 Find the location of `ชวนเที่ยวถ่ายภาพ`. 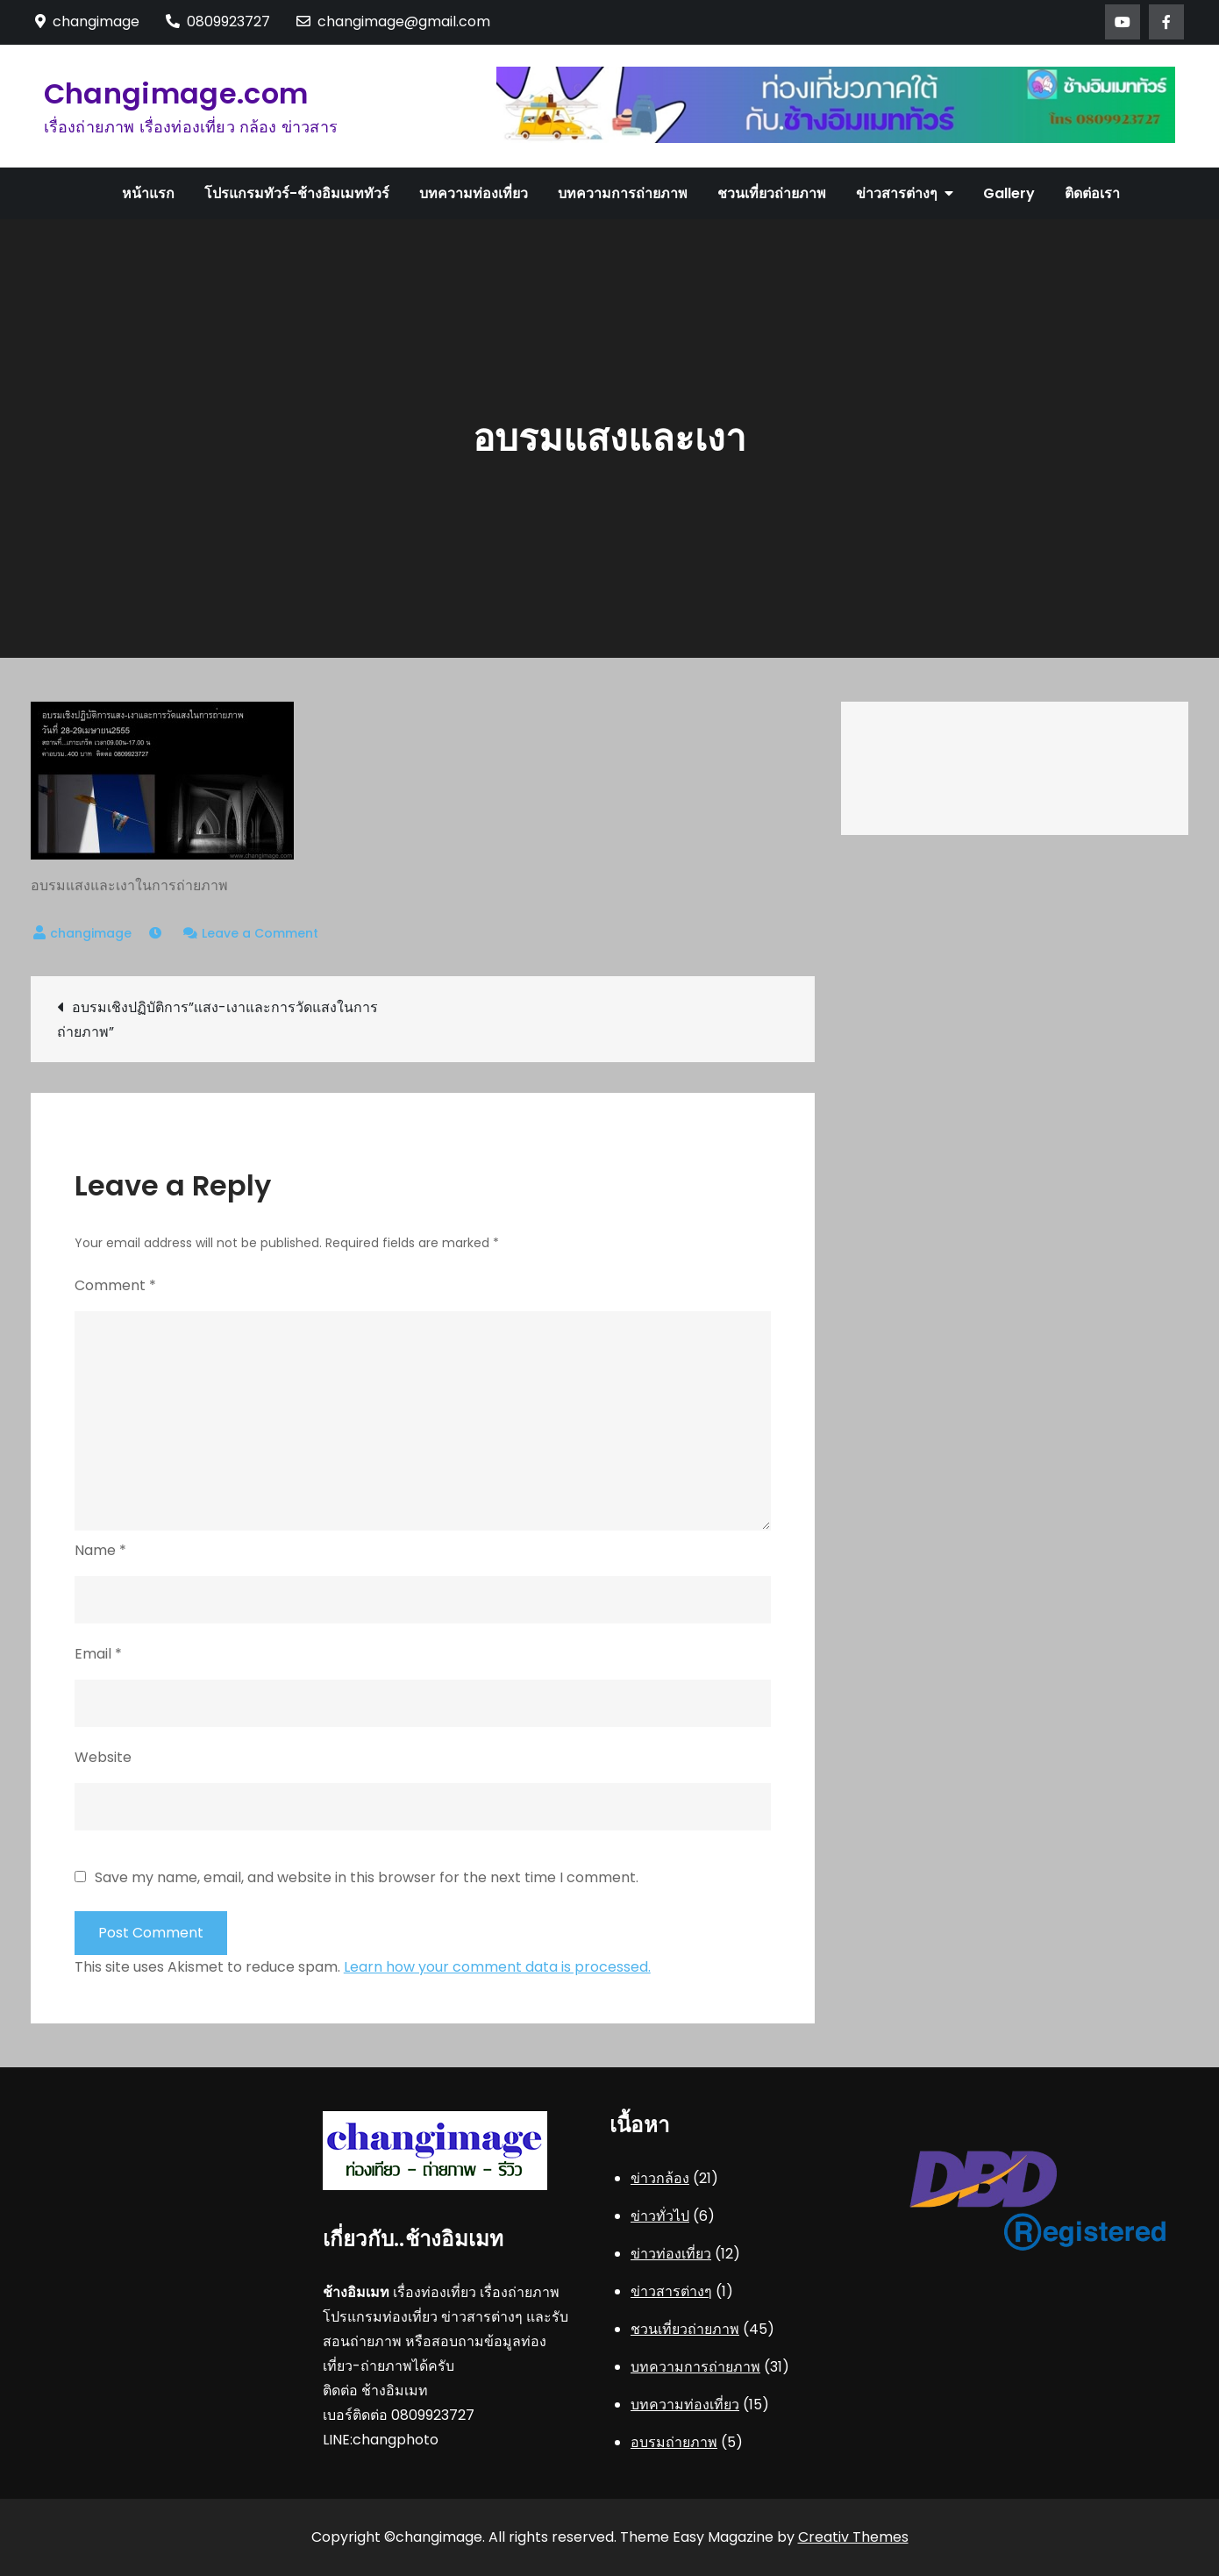

ชวนเที่ยวถ่ายภาพ is located at coordinates (771, 193).